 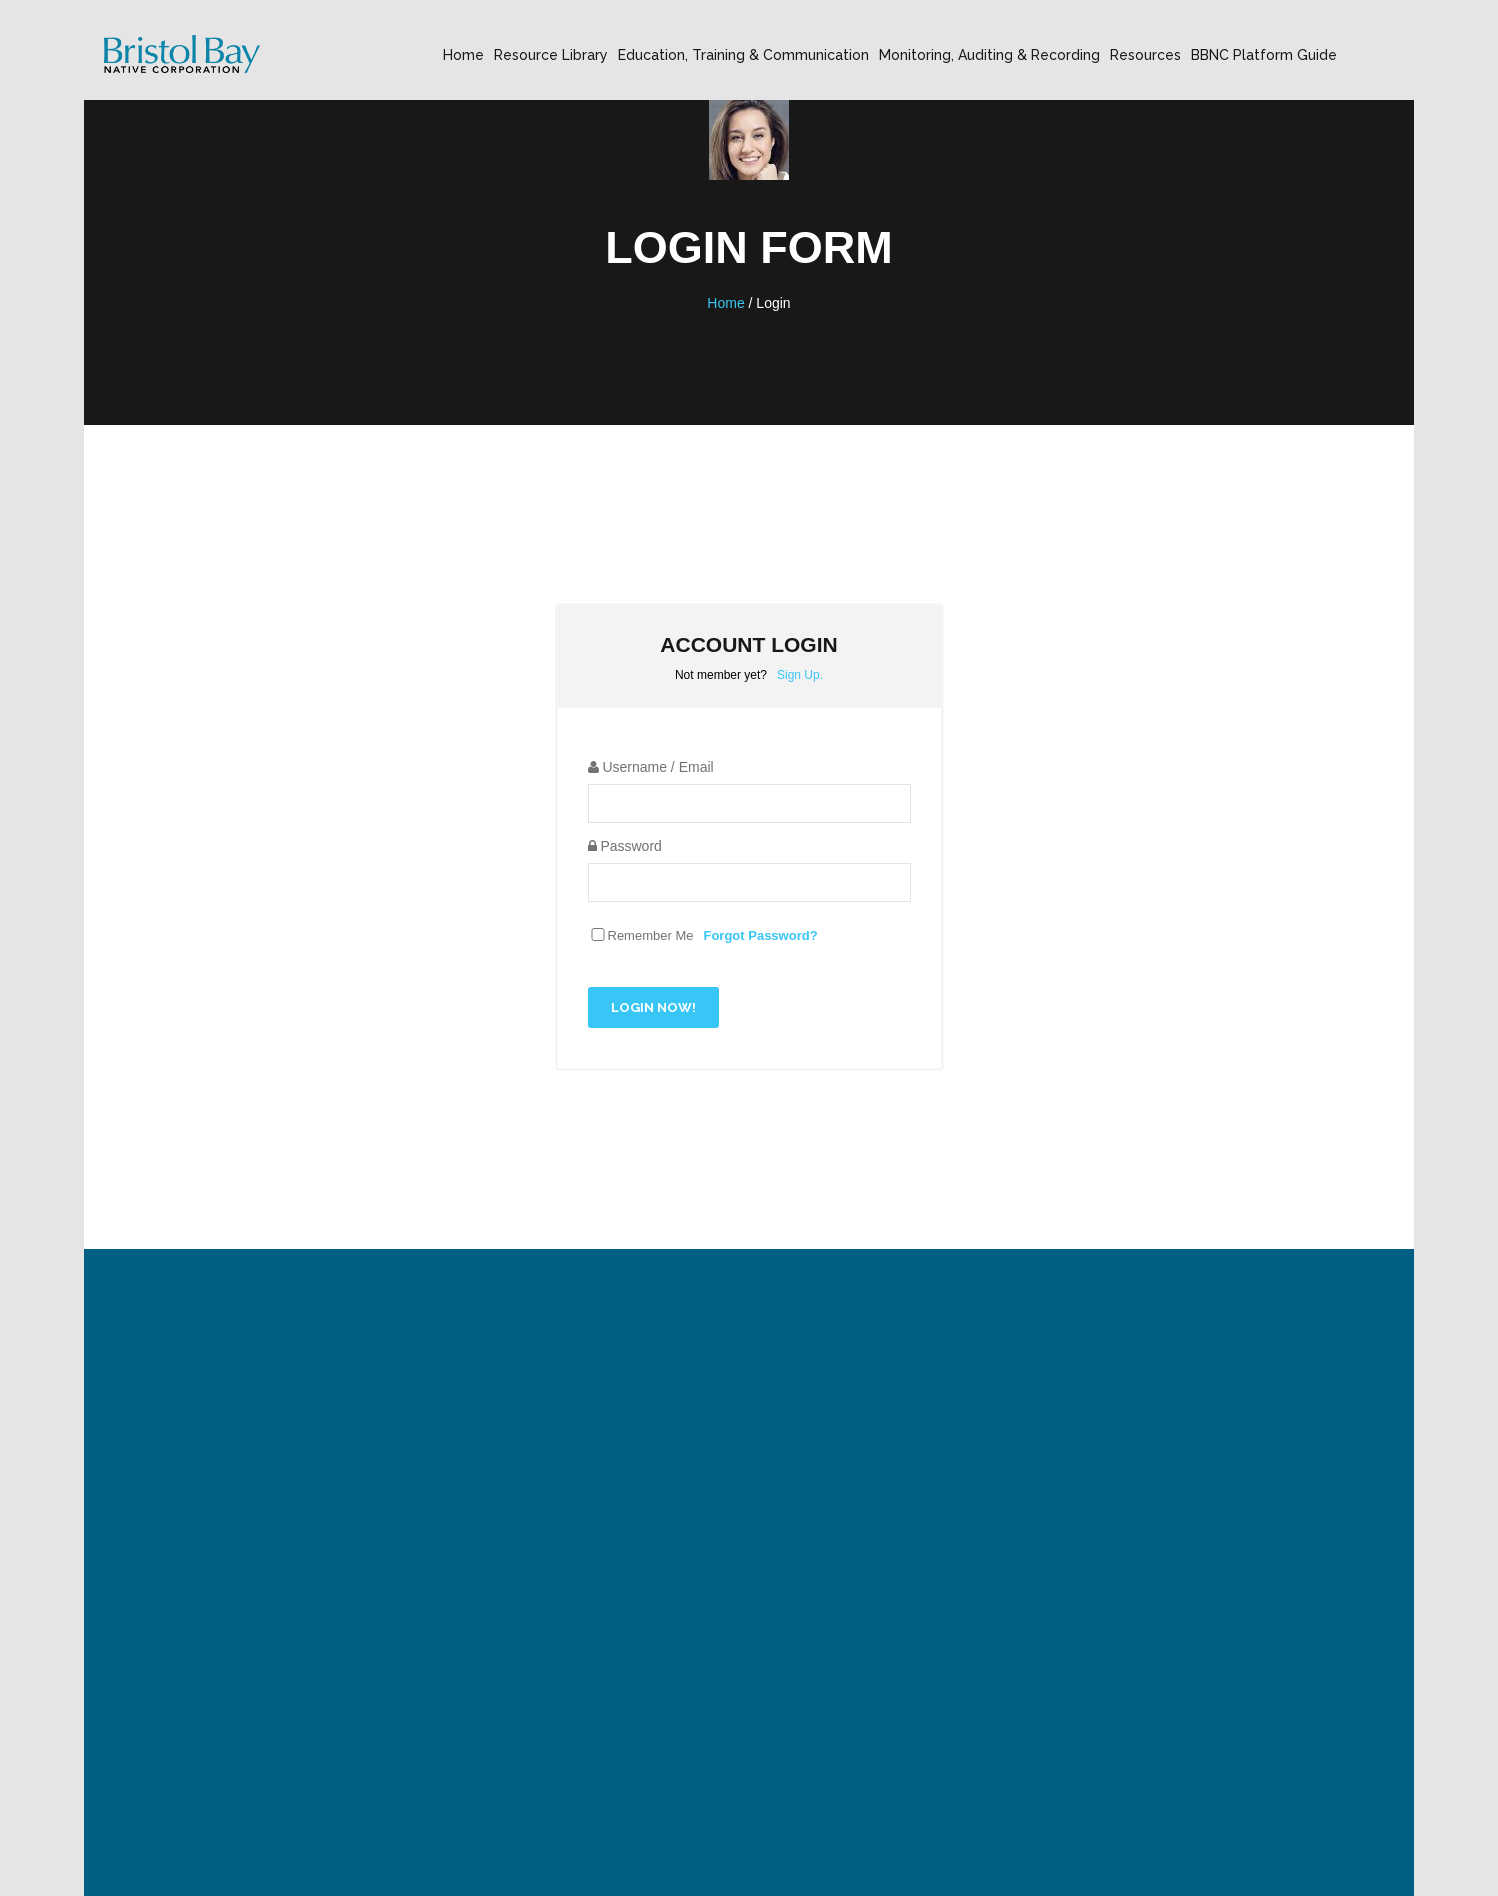 I want to click on BBNC Platform Guide, so click(x=1264, y=55).